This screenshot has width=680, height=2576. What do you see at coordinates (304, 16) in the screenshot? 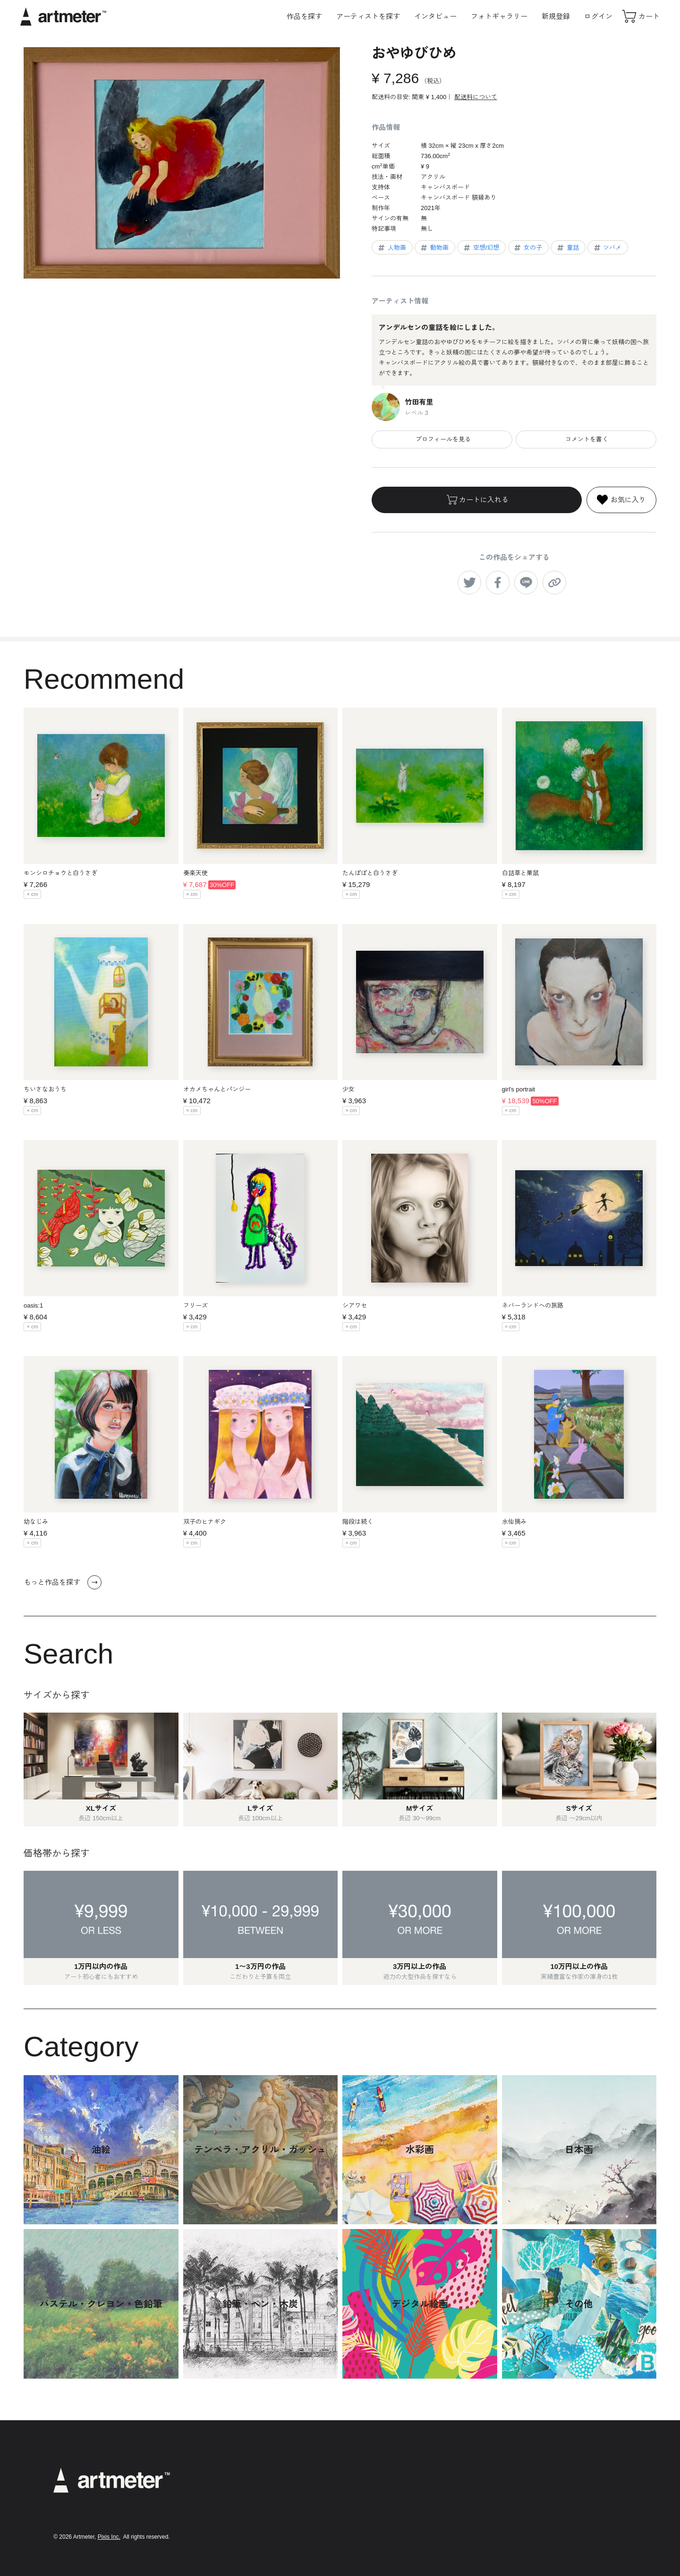
I see `作品を探す` at bounding box center [304, 16].